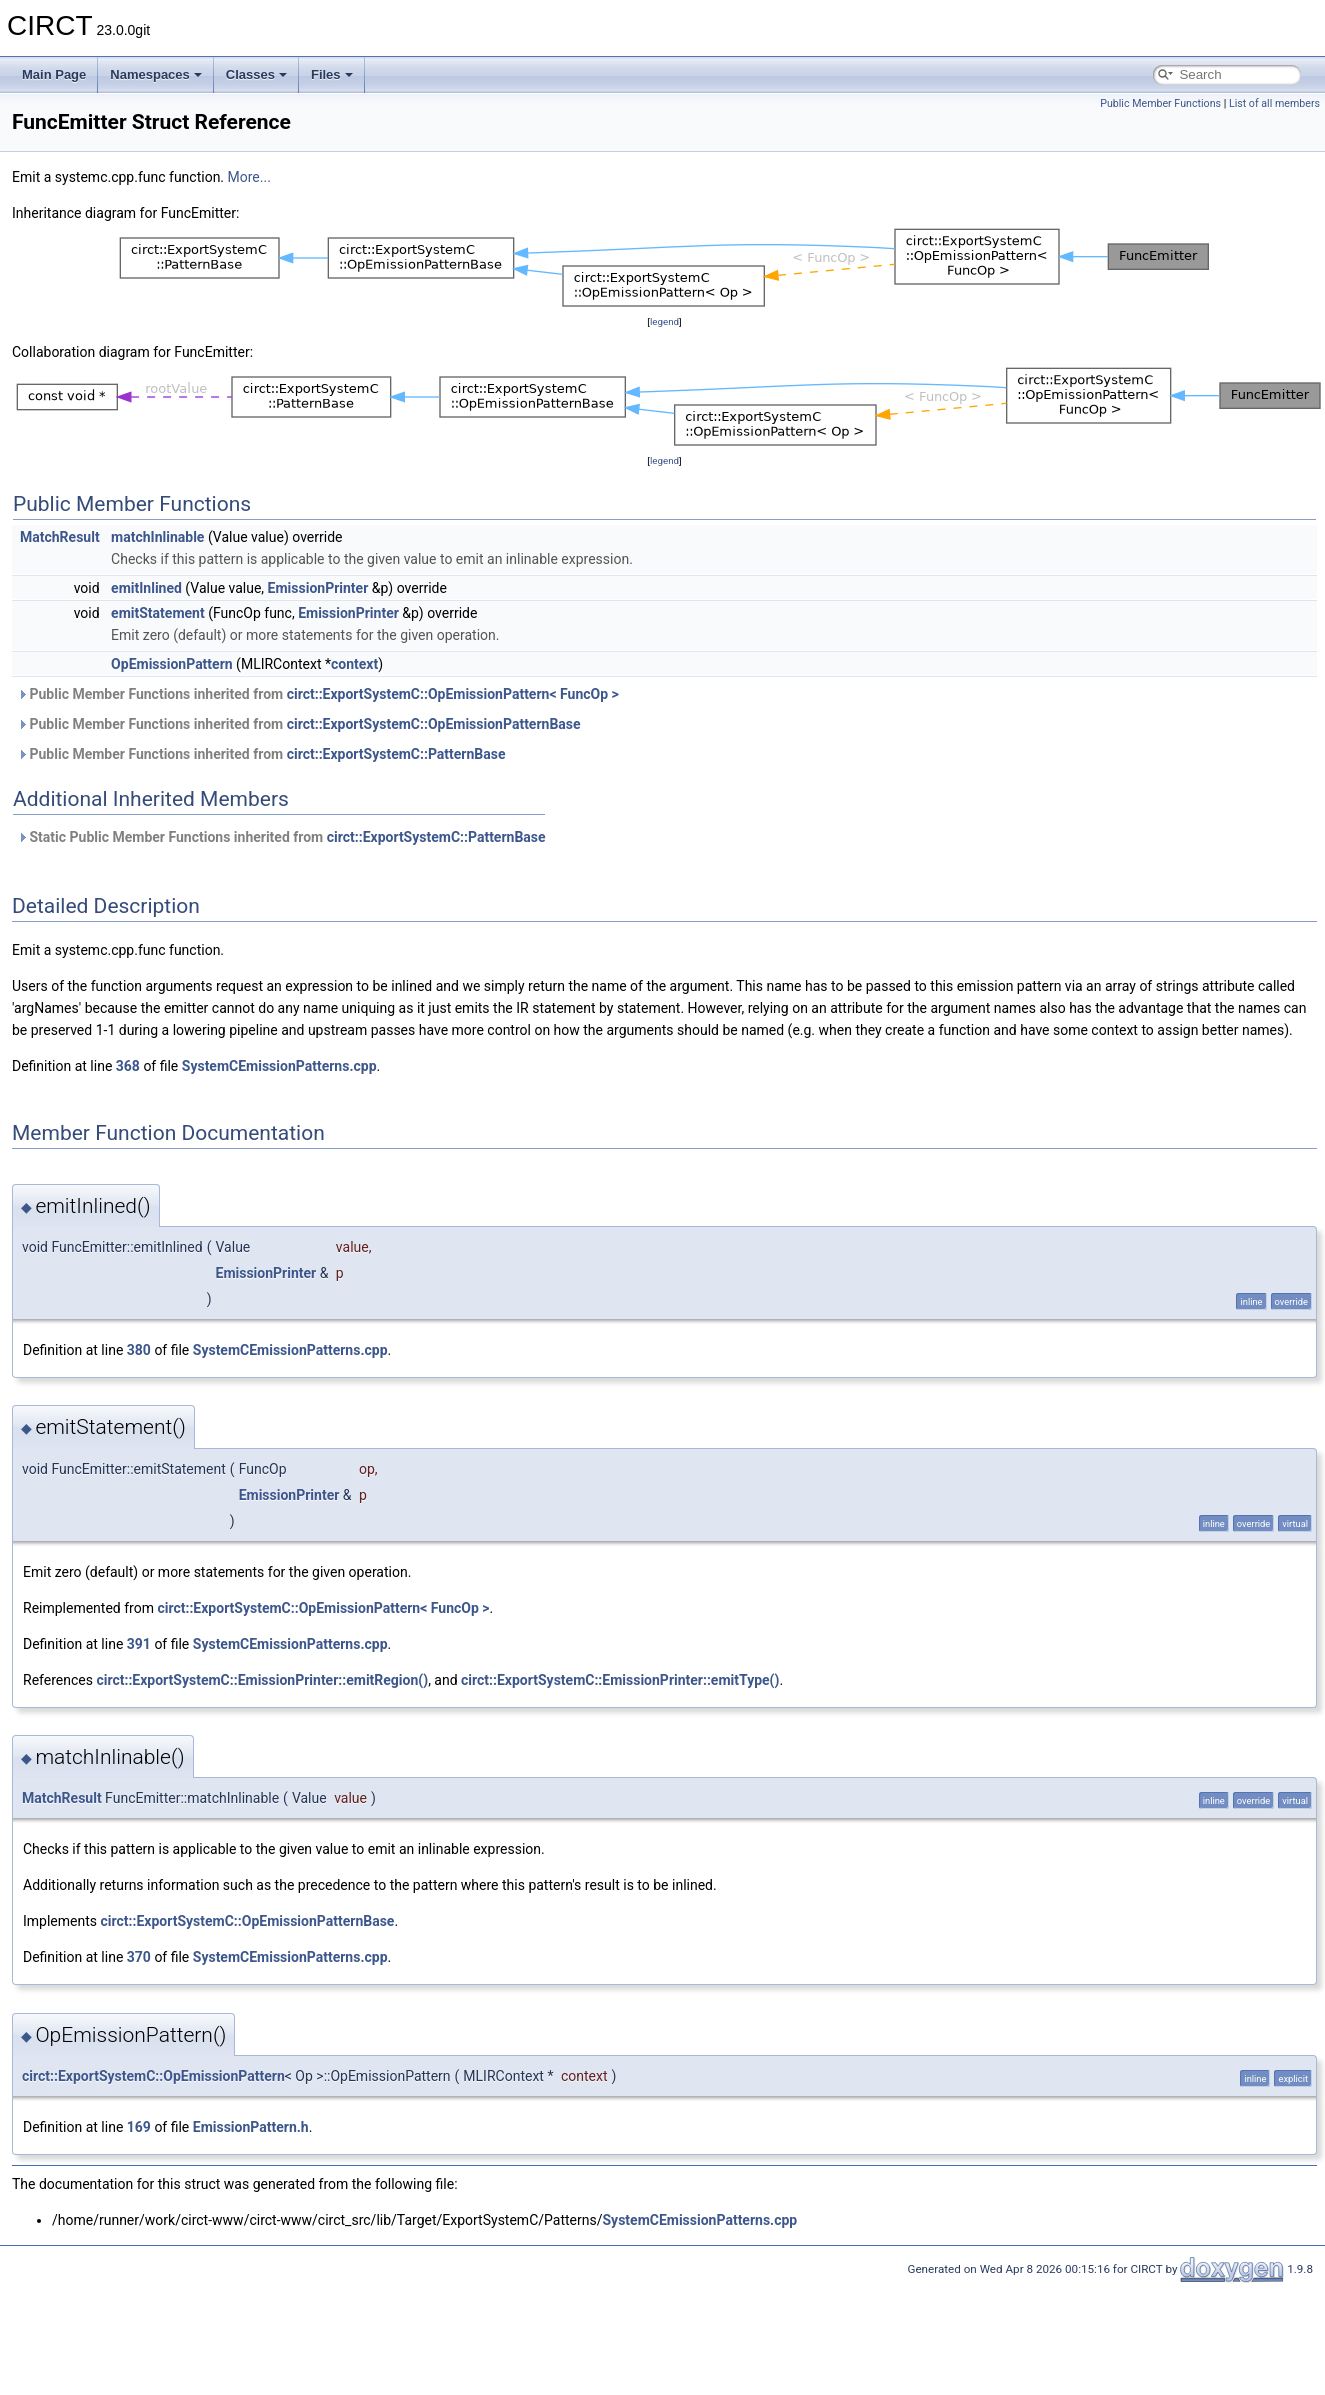 This screenshot has height=2395, width=1325. What do you see at coordinates (332, 74) in the screenshot?
I see `Files` at bounding box center [332, 74].